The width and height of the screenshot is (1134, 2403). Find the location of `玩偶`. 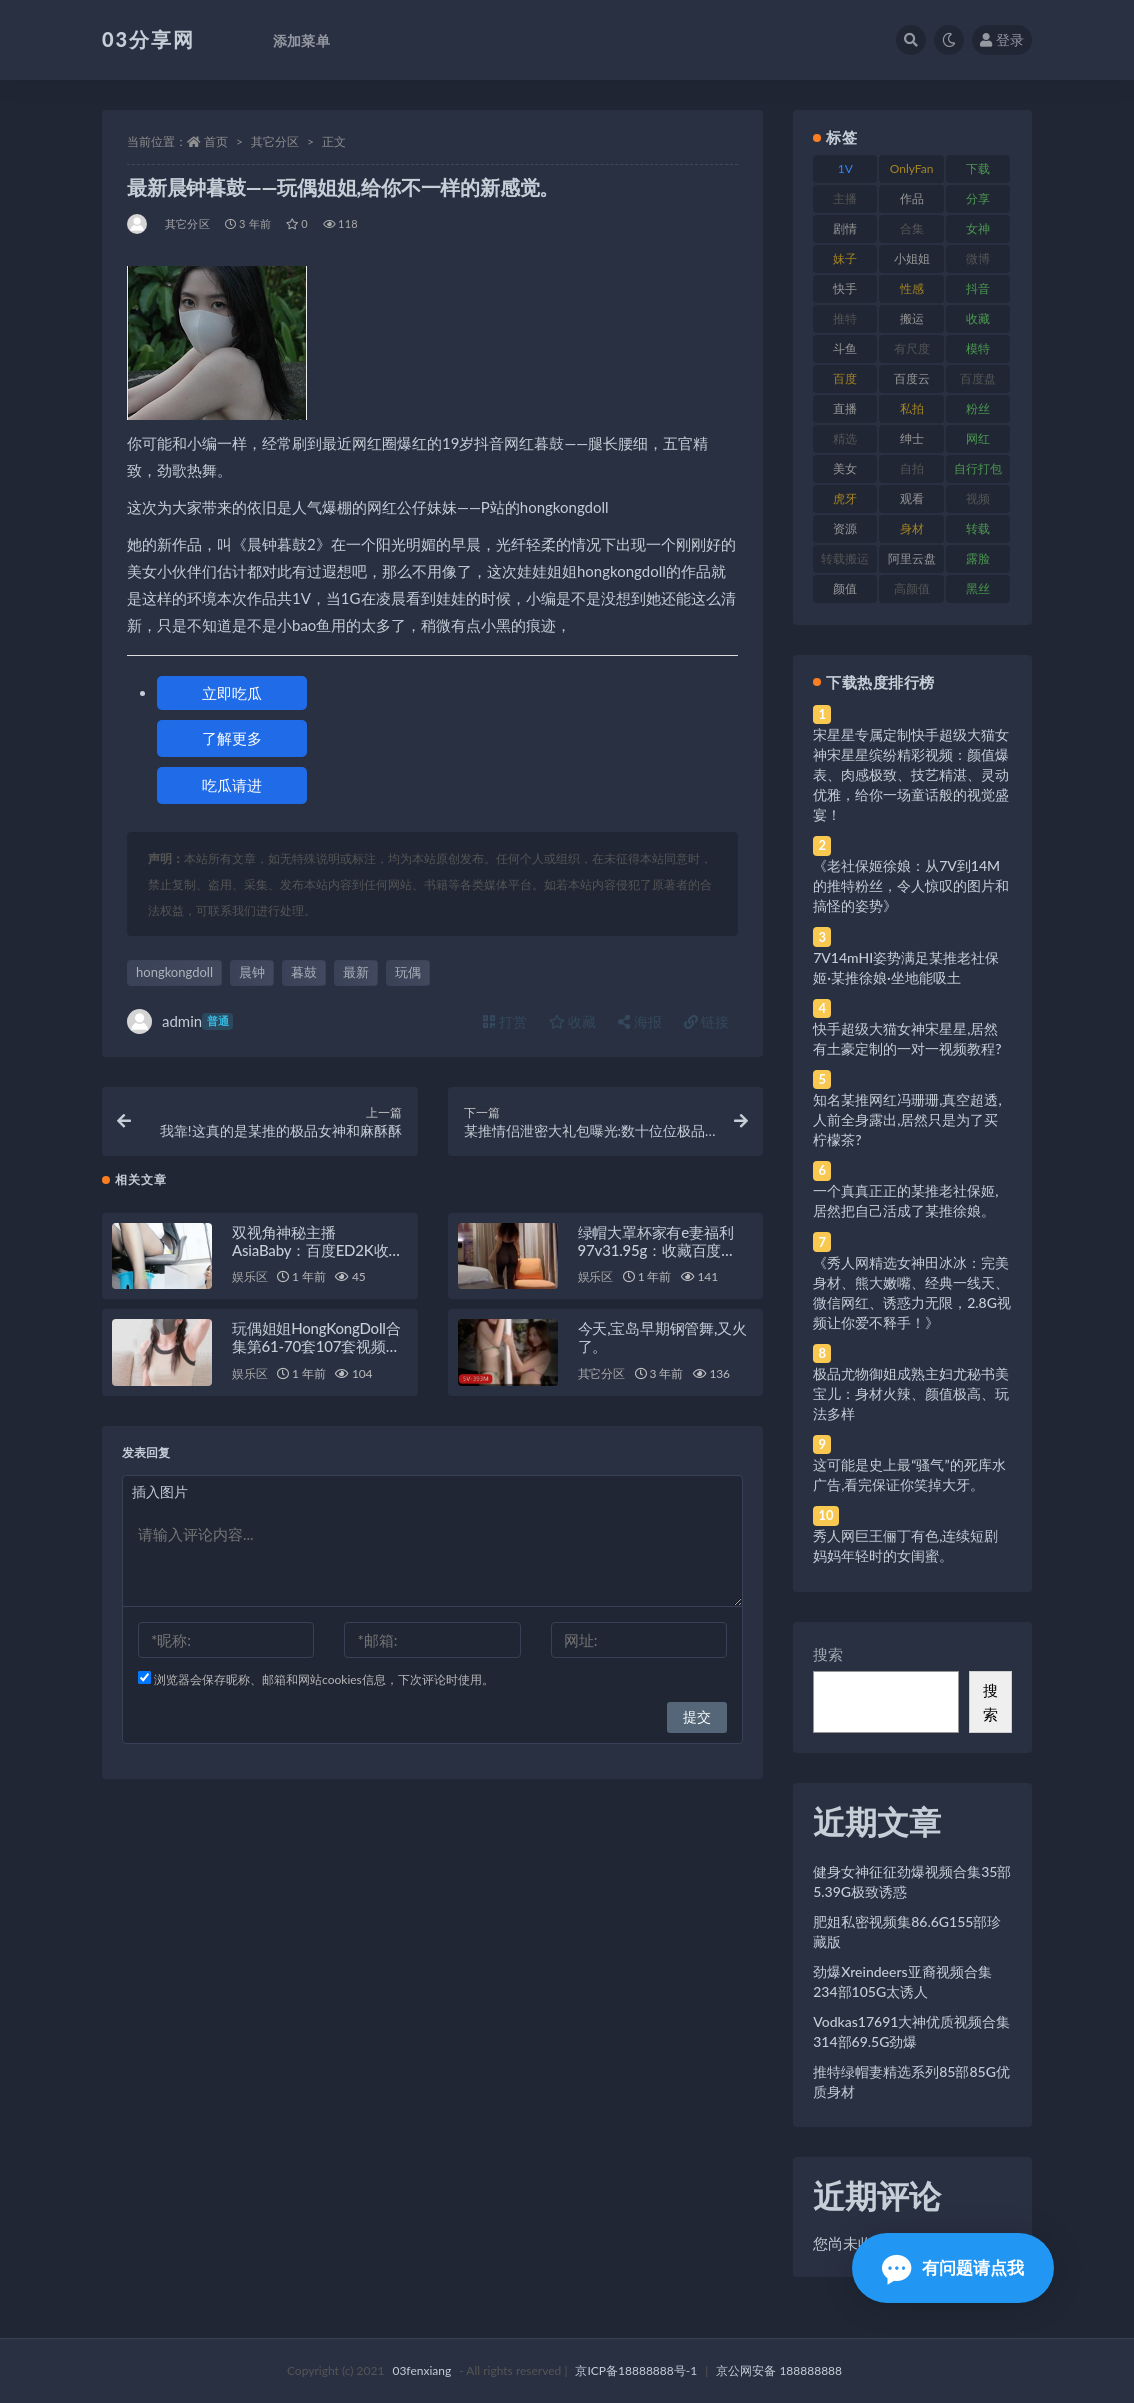

玩偶 is located at coordinates (408, 972).